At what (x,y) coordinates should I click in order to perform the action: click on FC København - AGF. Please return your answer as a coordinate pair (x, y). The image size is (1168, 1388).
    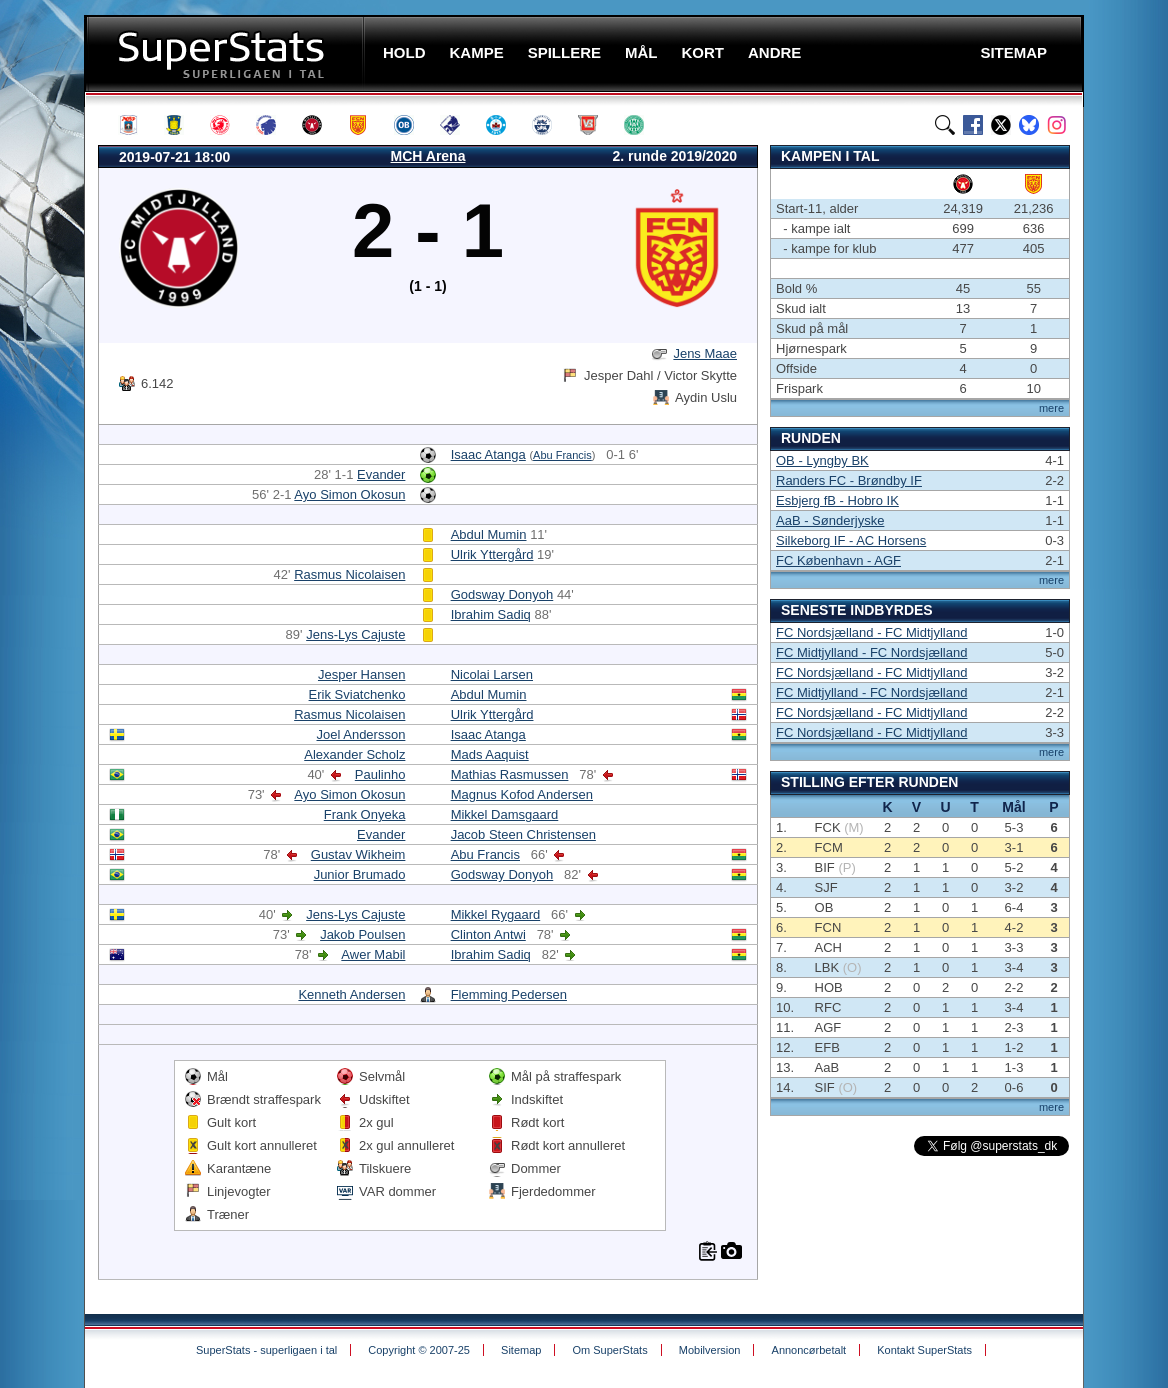
    Looking at the image, I should click on (838, 560).